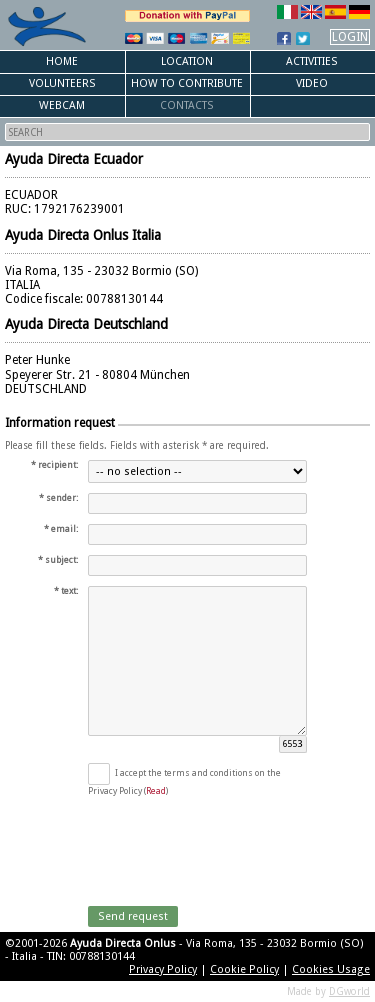  Describe the element at coordinates (349, 991) in the screenshot. I see `DGworld` at that location.